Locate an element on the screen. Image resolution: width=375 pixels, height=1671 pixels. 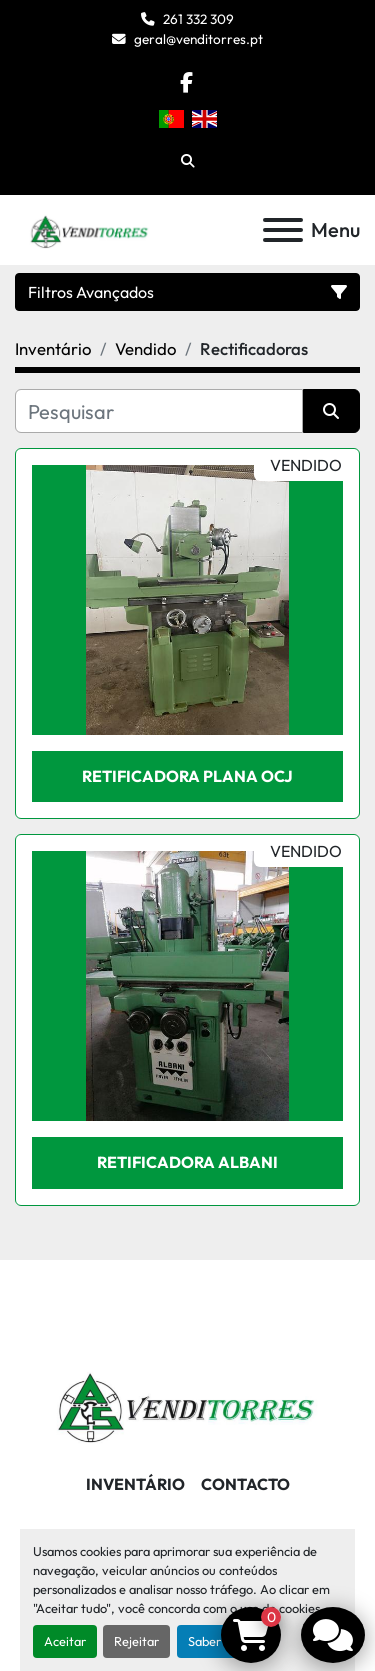
Aceitar is located at coordinates (65, 1641).